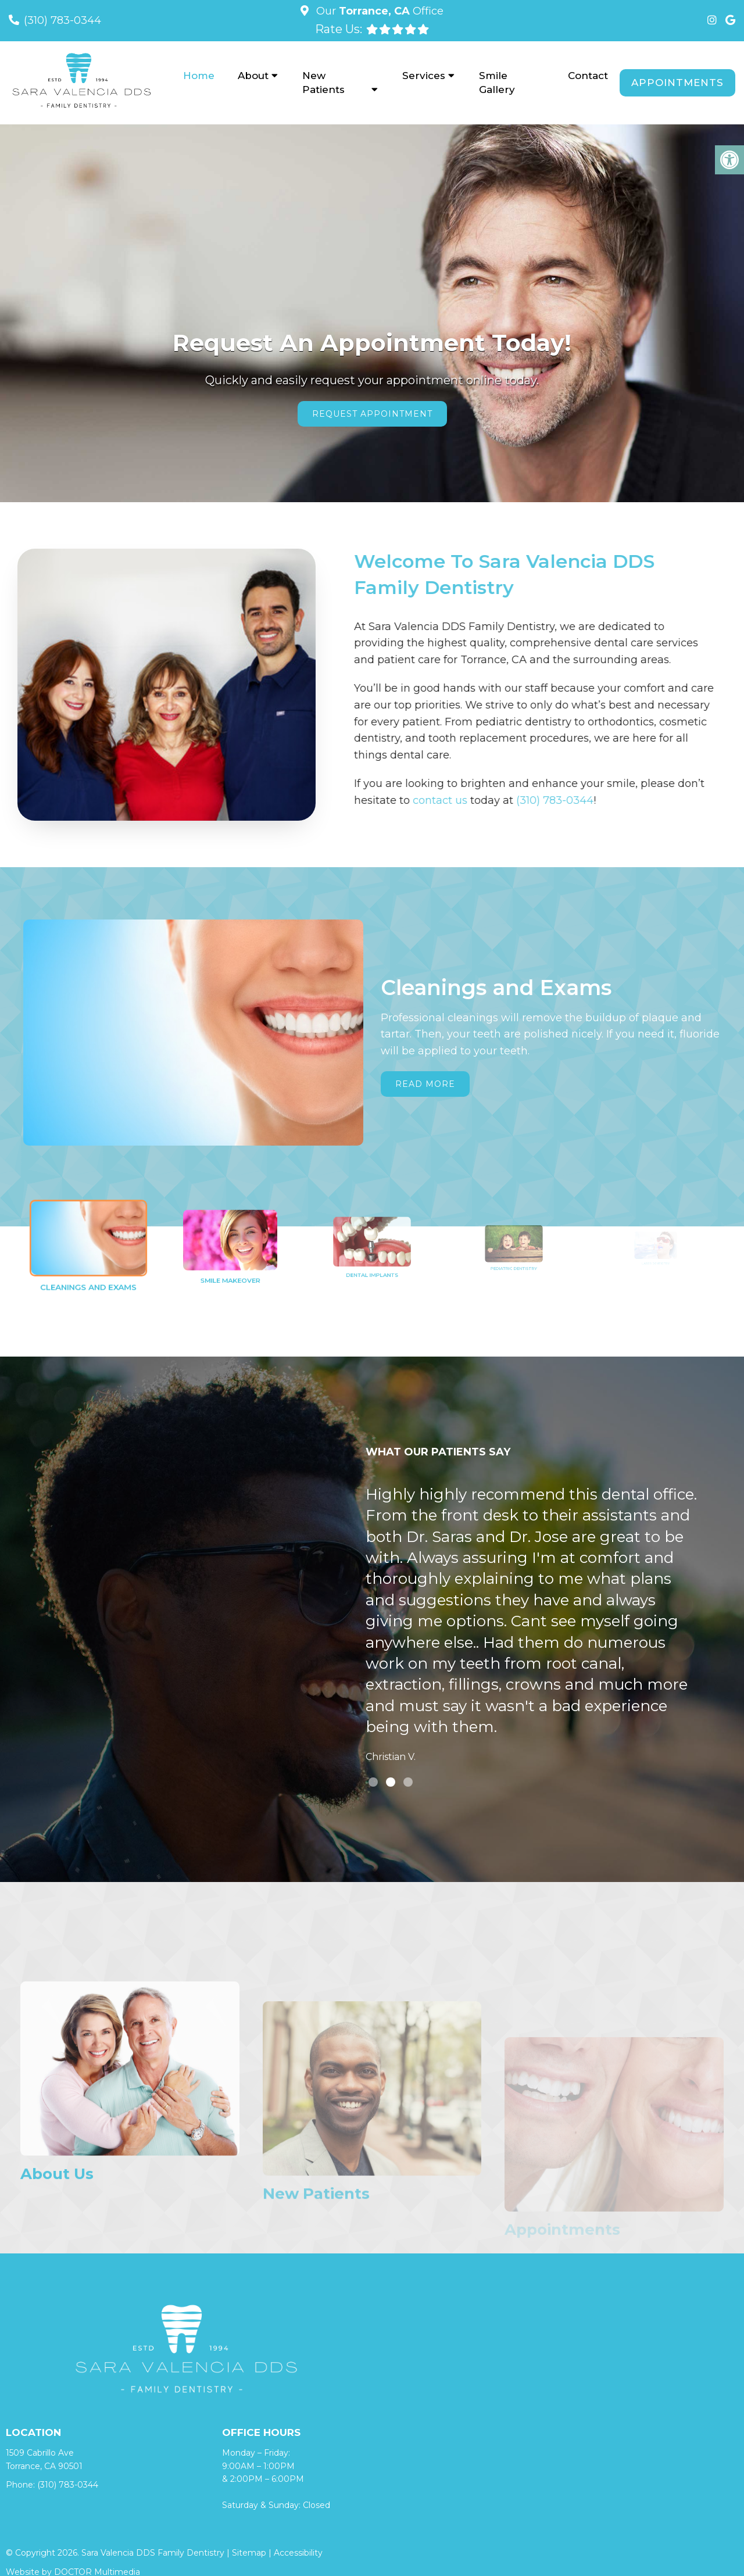 Image resolution: width=744 pixels, height=2576 pixels. What do you see at coordinates (390, 1782) in the screenshot?
I see `2 [tab]` at bounding box center [390, 1782].